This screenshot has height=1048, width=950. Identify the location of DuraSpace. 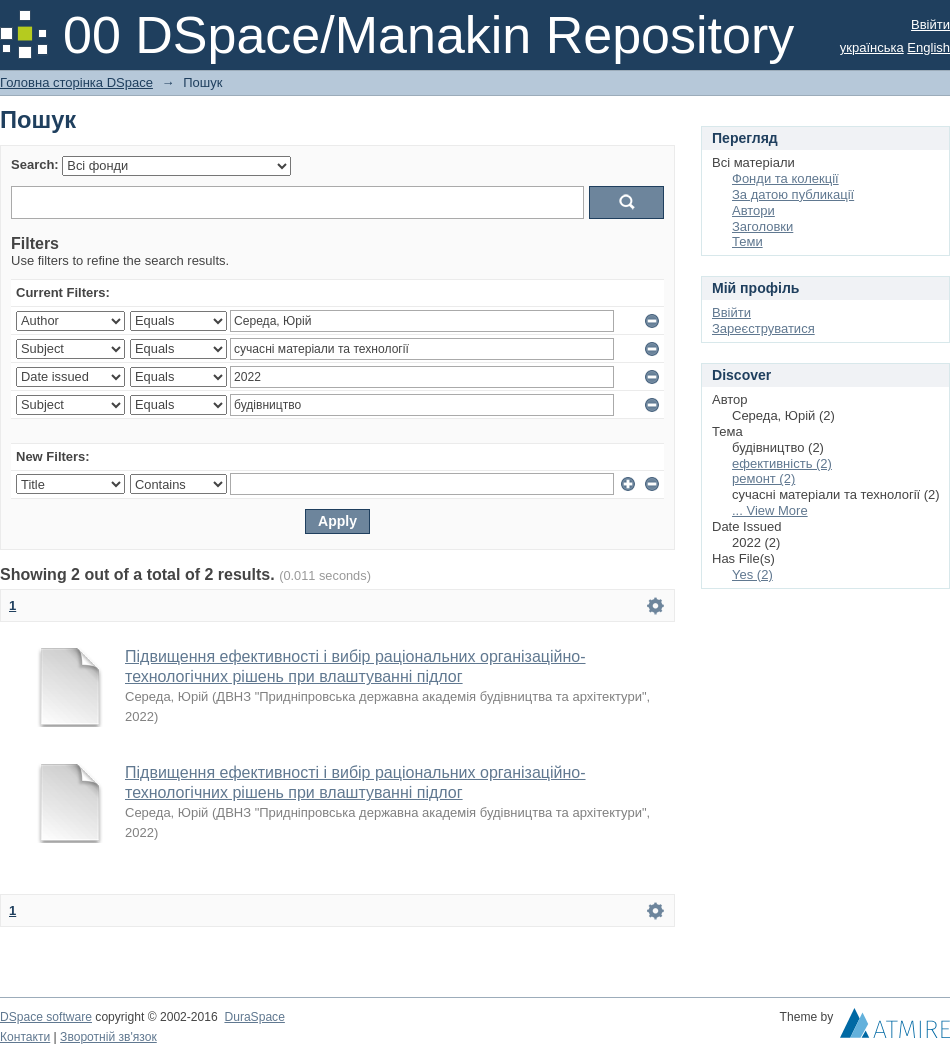
(254, 1017).